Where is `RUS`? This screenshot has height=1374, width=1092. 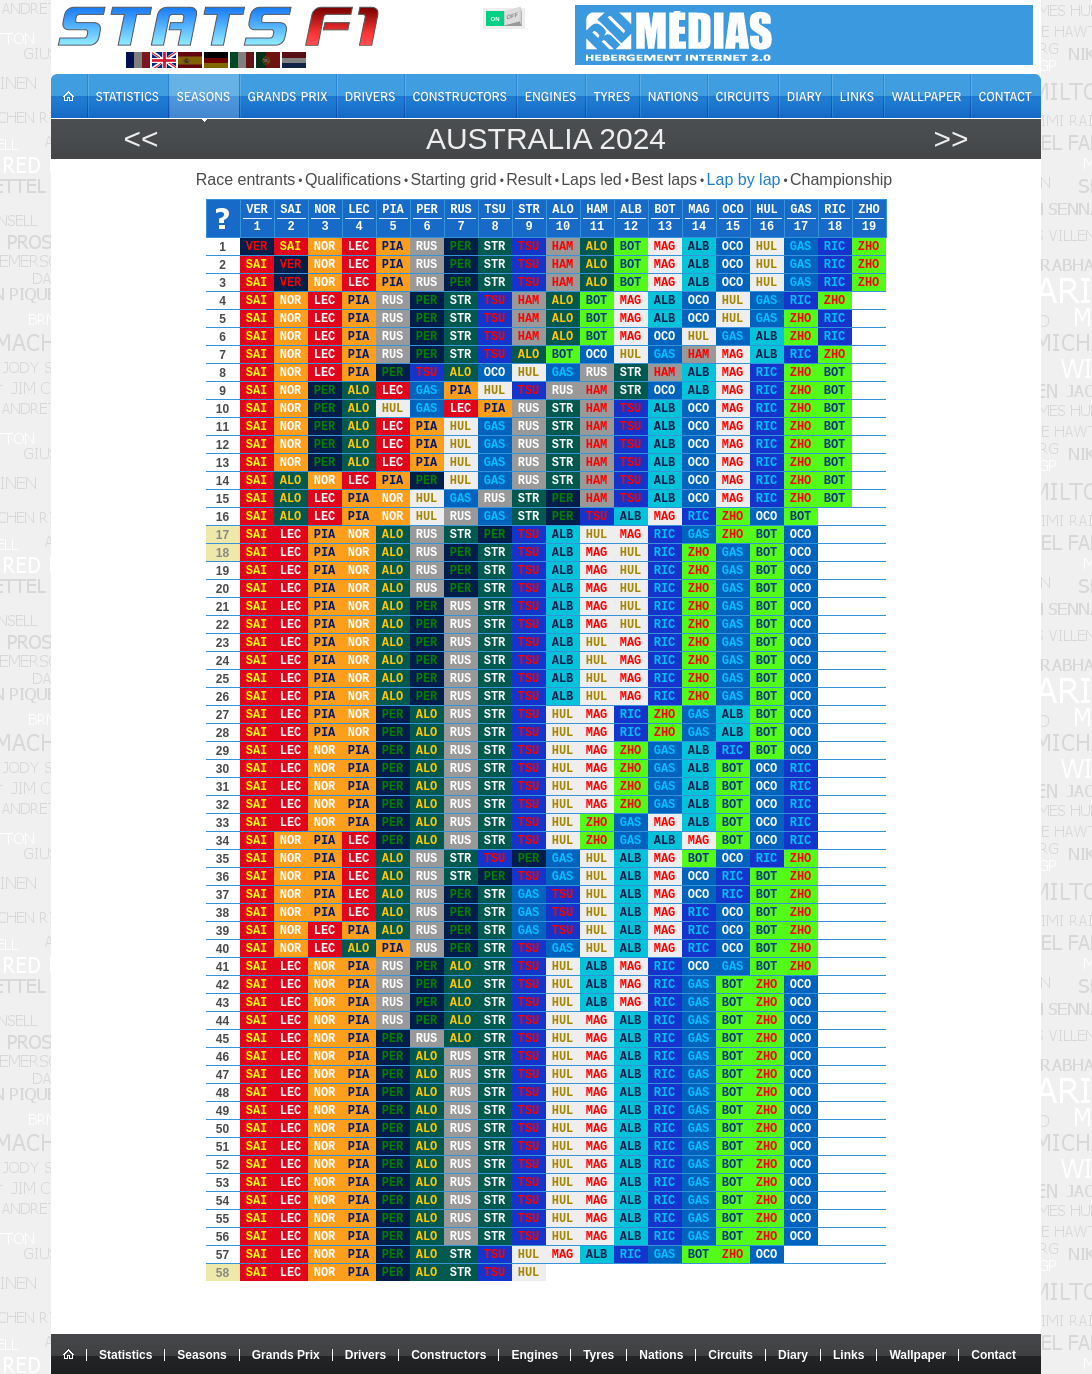
RUS is located at coordinates (461, 210).